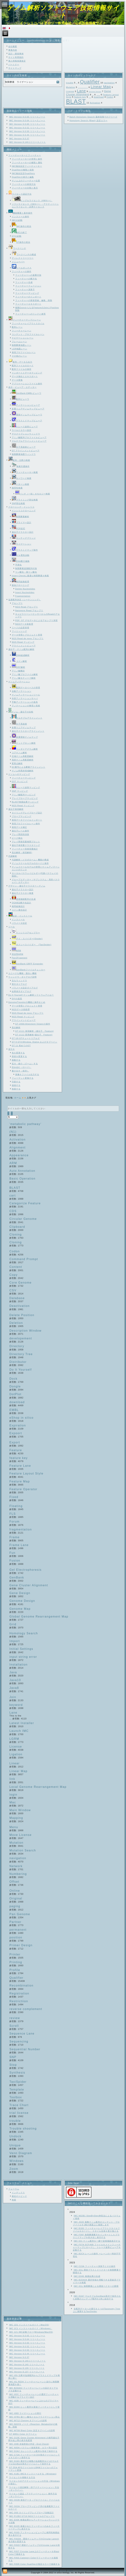 This screenshot has width=126, height=2576. I want to click on EMBL, so click(14, 1409).